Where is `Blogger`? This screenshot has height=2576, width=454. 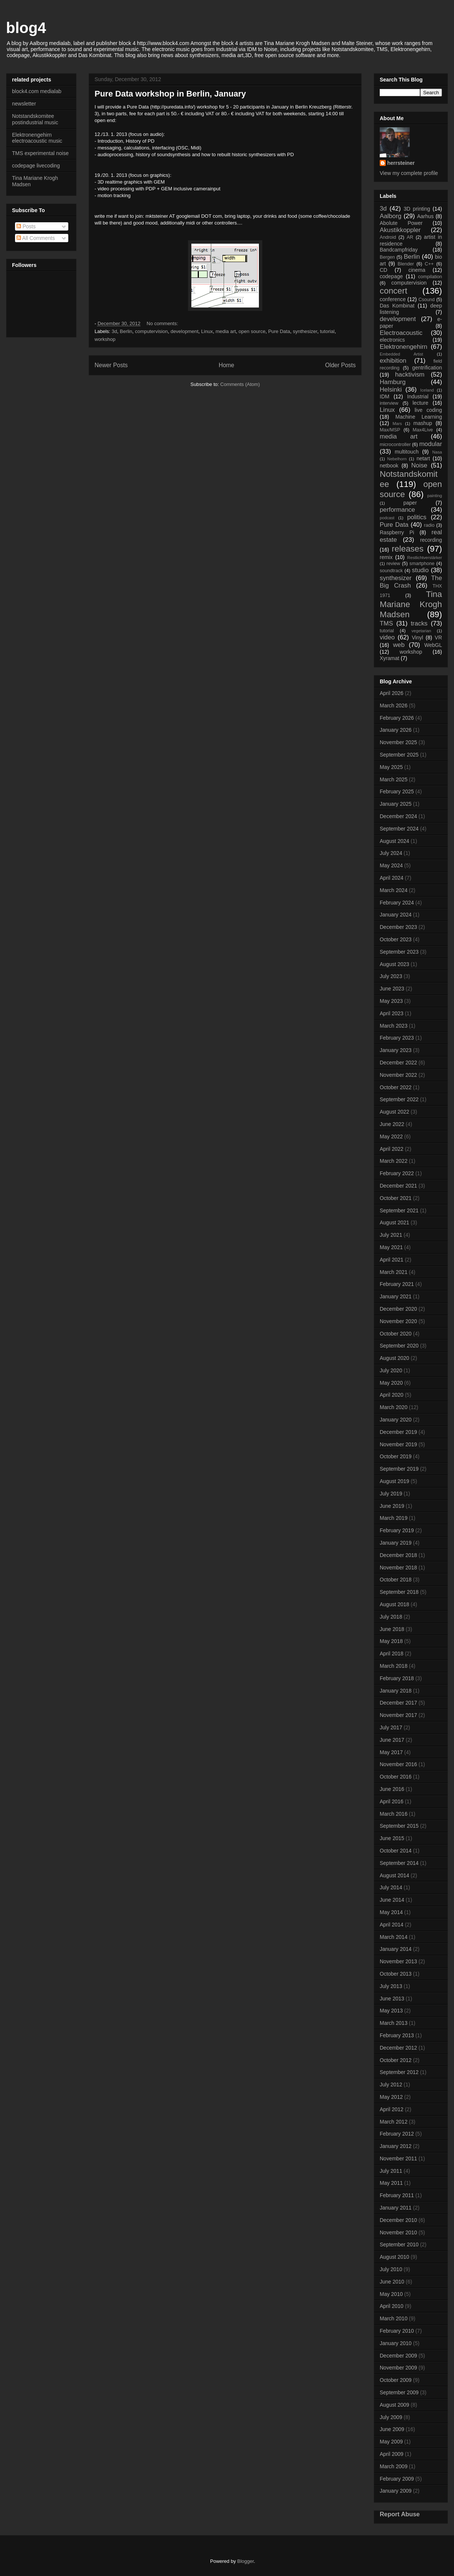 Blogger is located at coordinates (245, 2561).